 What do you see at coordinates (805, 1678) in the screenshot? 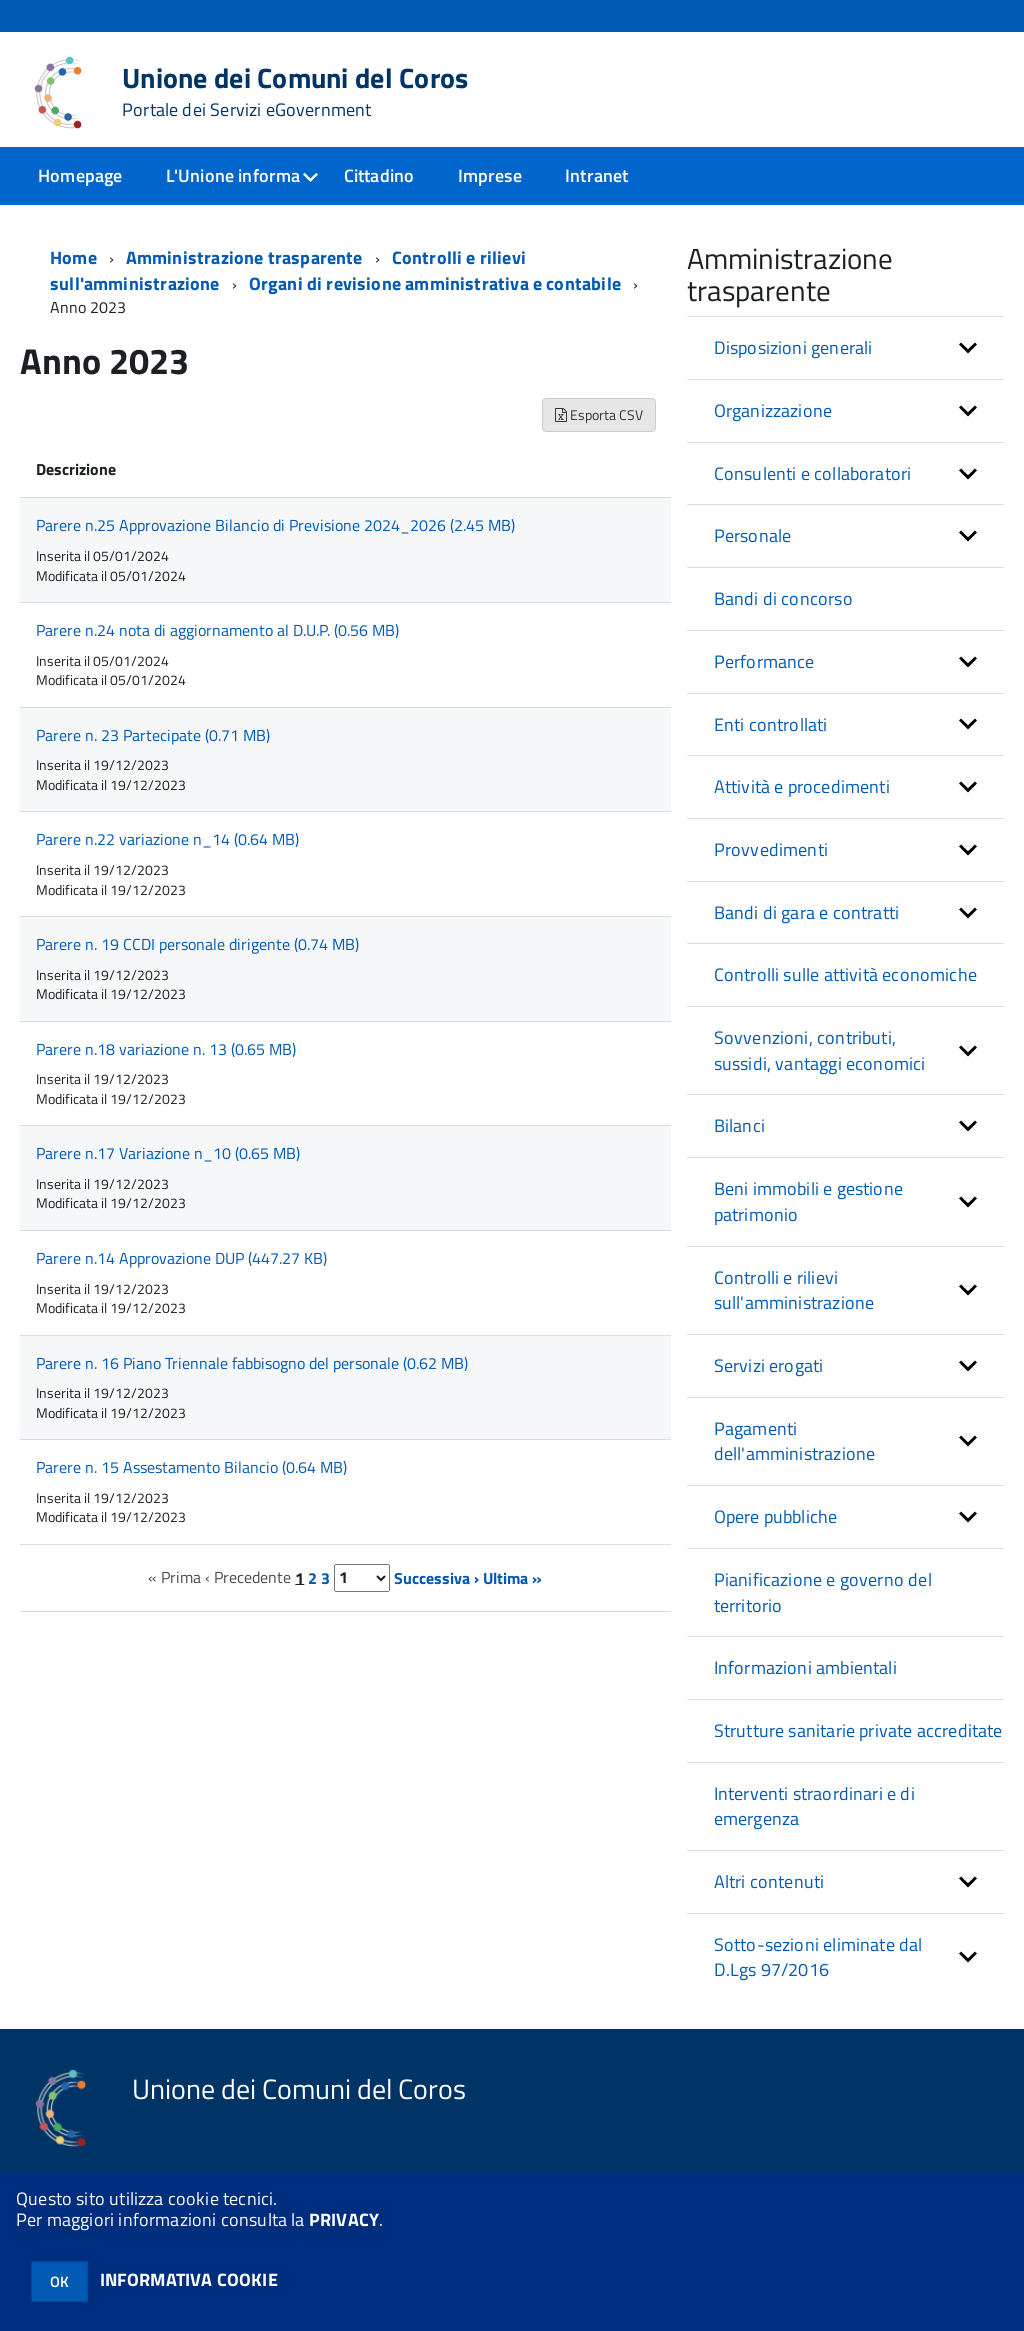
I see `Informazioni ambientali` at bounding box center [805, 1678].